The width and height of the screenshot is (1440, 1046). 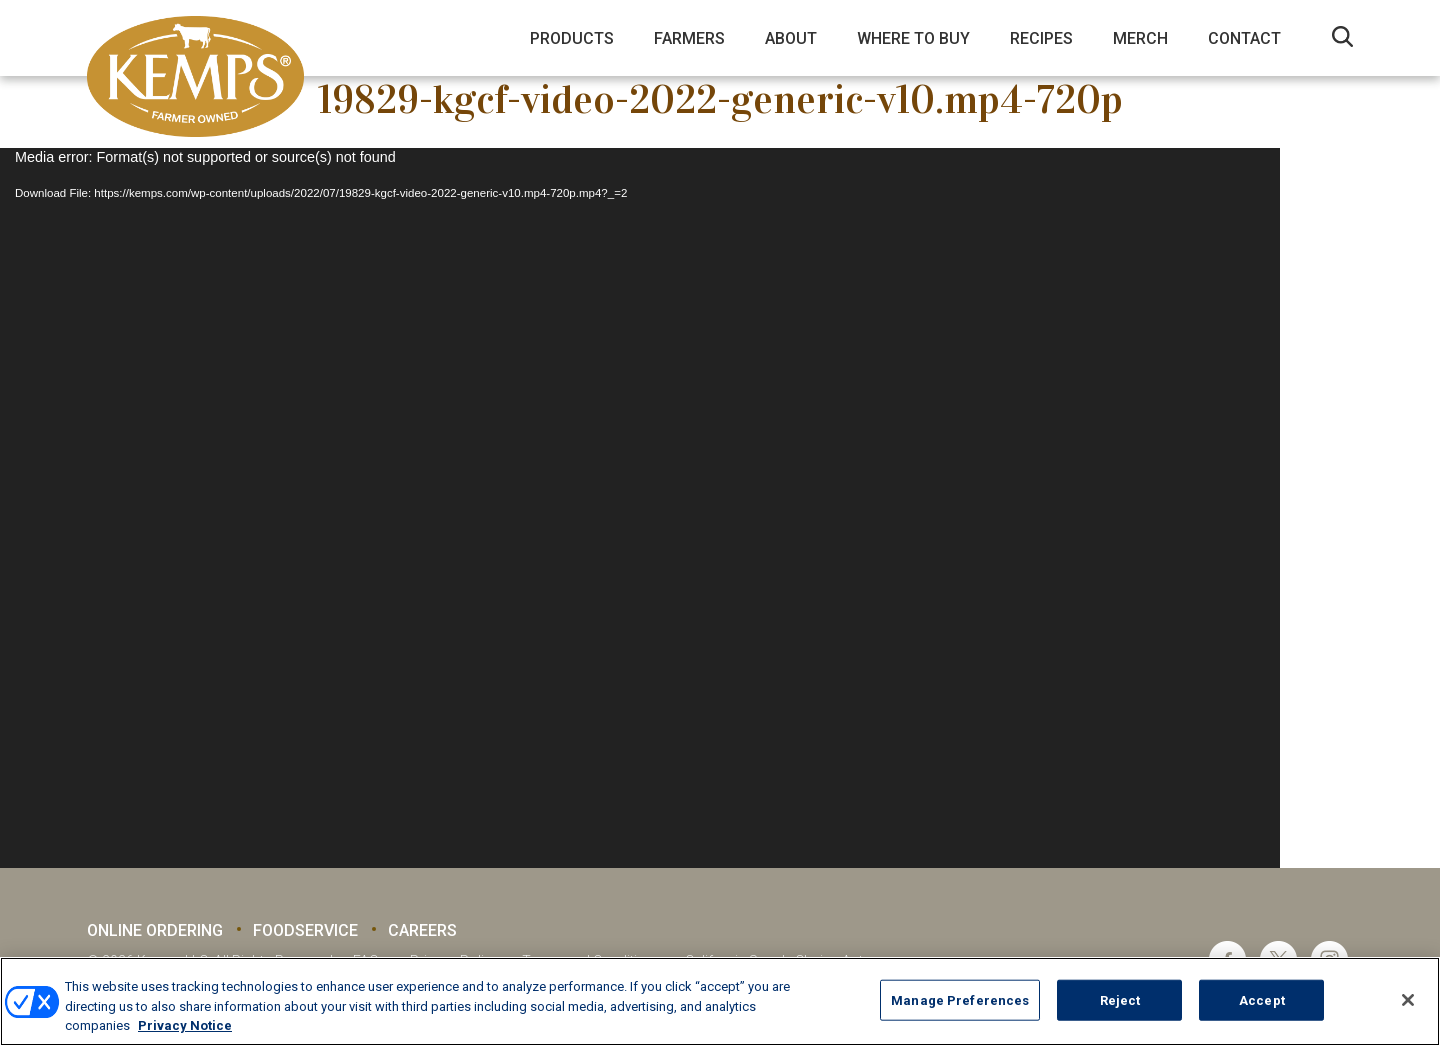 What do you see at coordinates (305, 930) in the screenshot?
I see `Foodservice` at bounding box center [305, 930].